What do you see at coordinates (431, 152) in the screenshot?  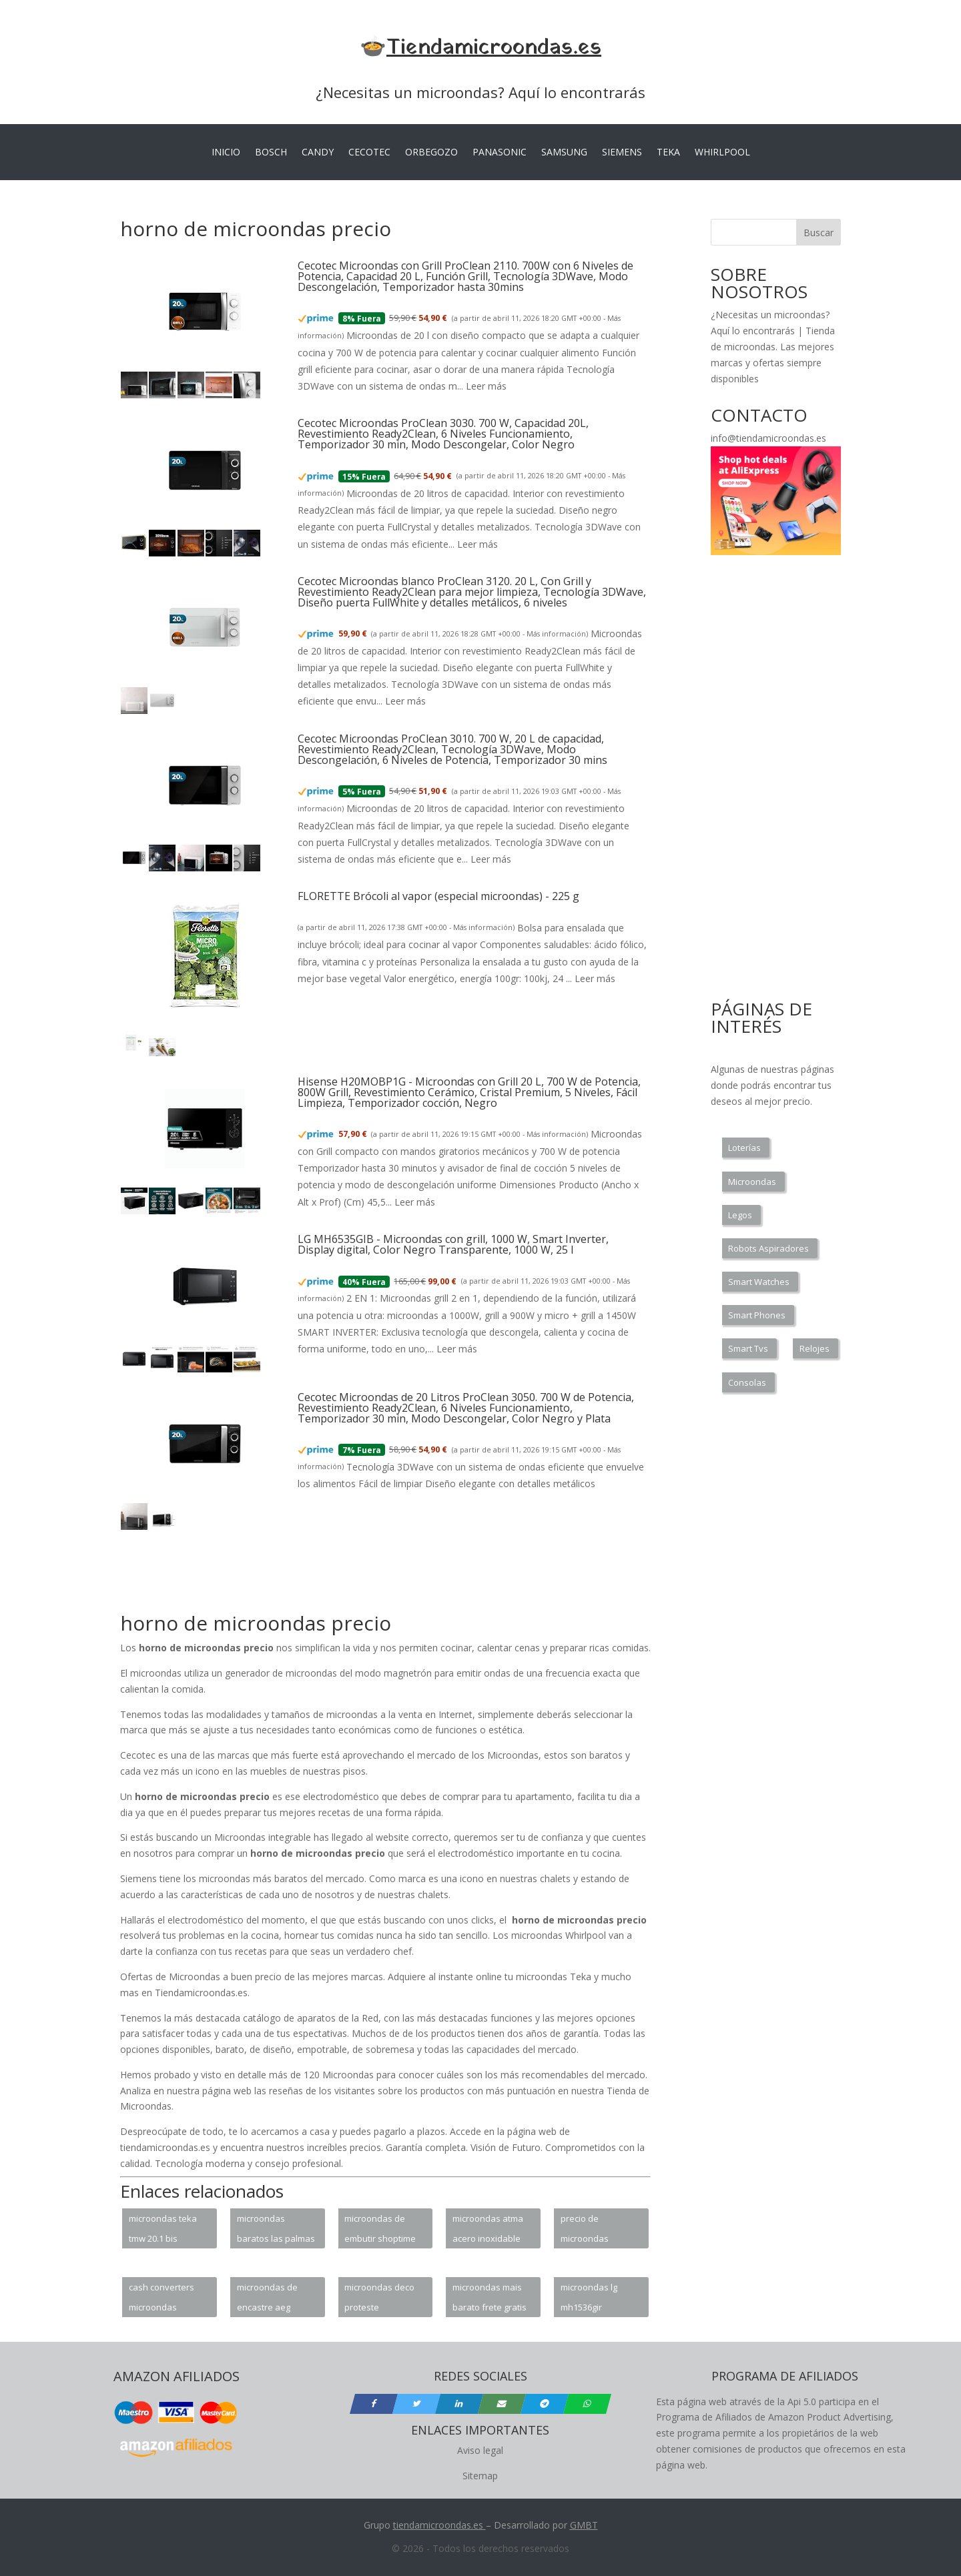 I see `ORBEGOZO` at bounding box center [431, 152].